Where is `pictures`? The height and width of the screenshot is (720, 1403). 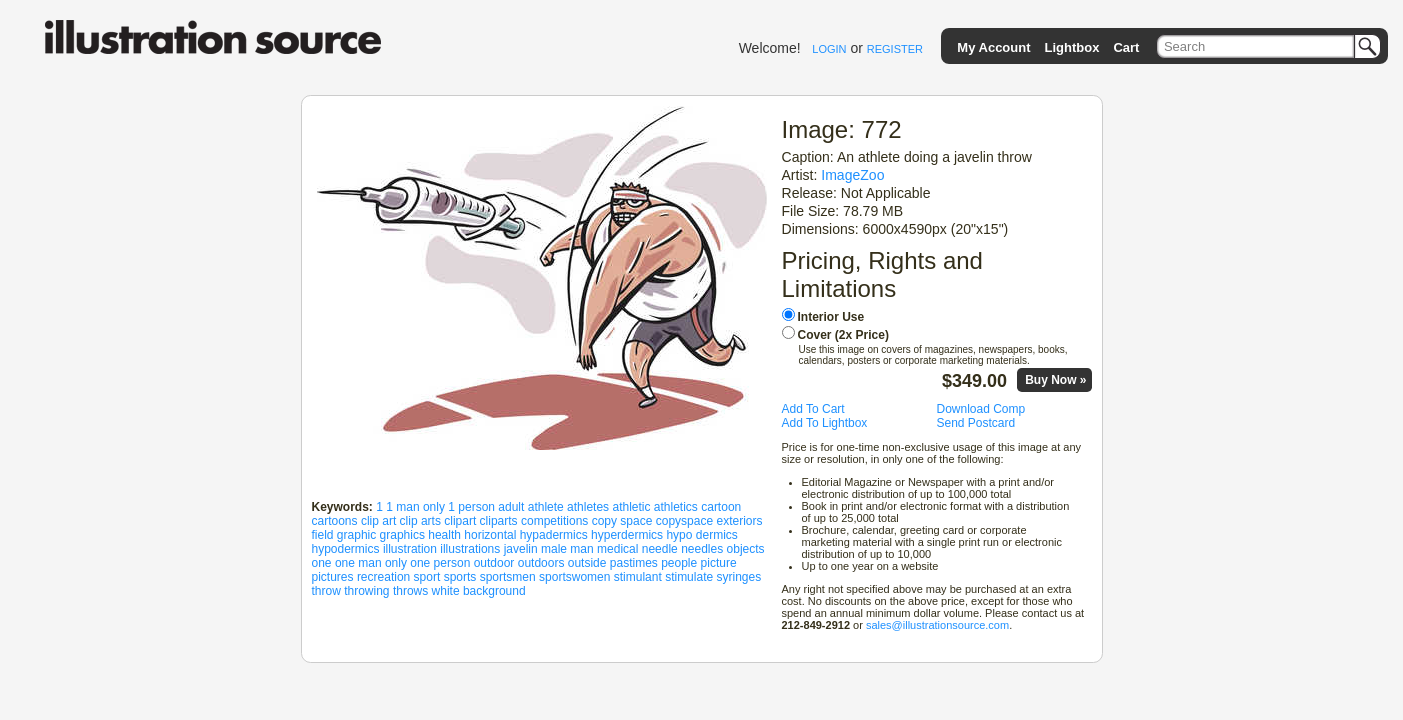 pictures is located at coordinates (333, 577).